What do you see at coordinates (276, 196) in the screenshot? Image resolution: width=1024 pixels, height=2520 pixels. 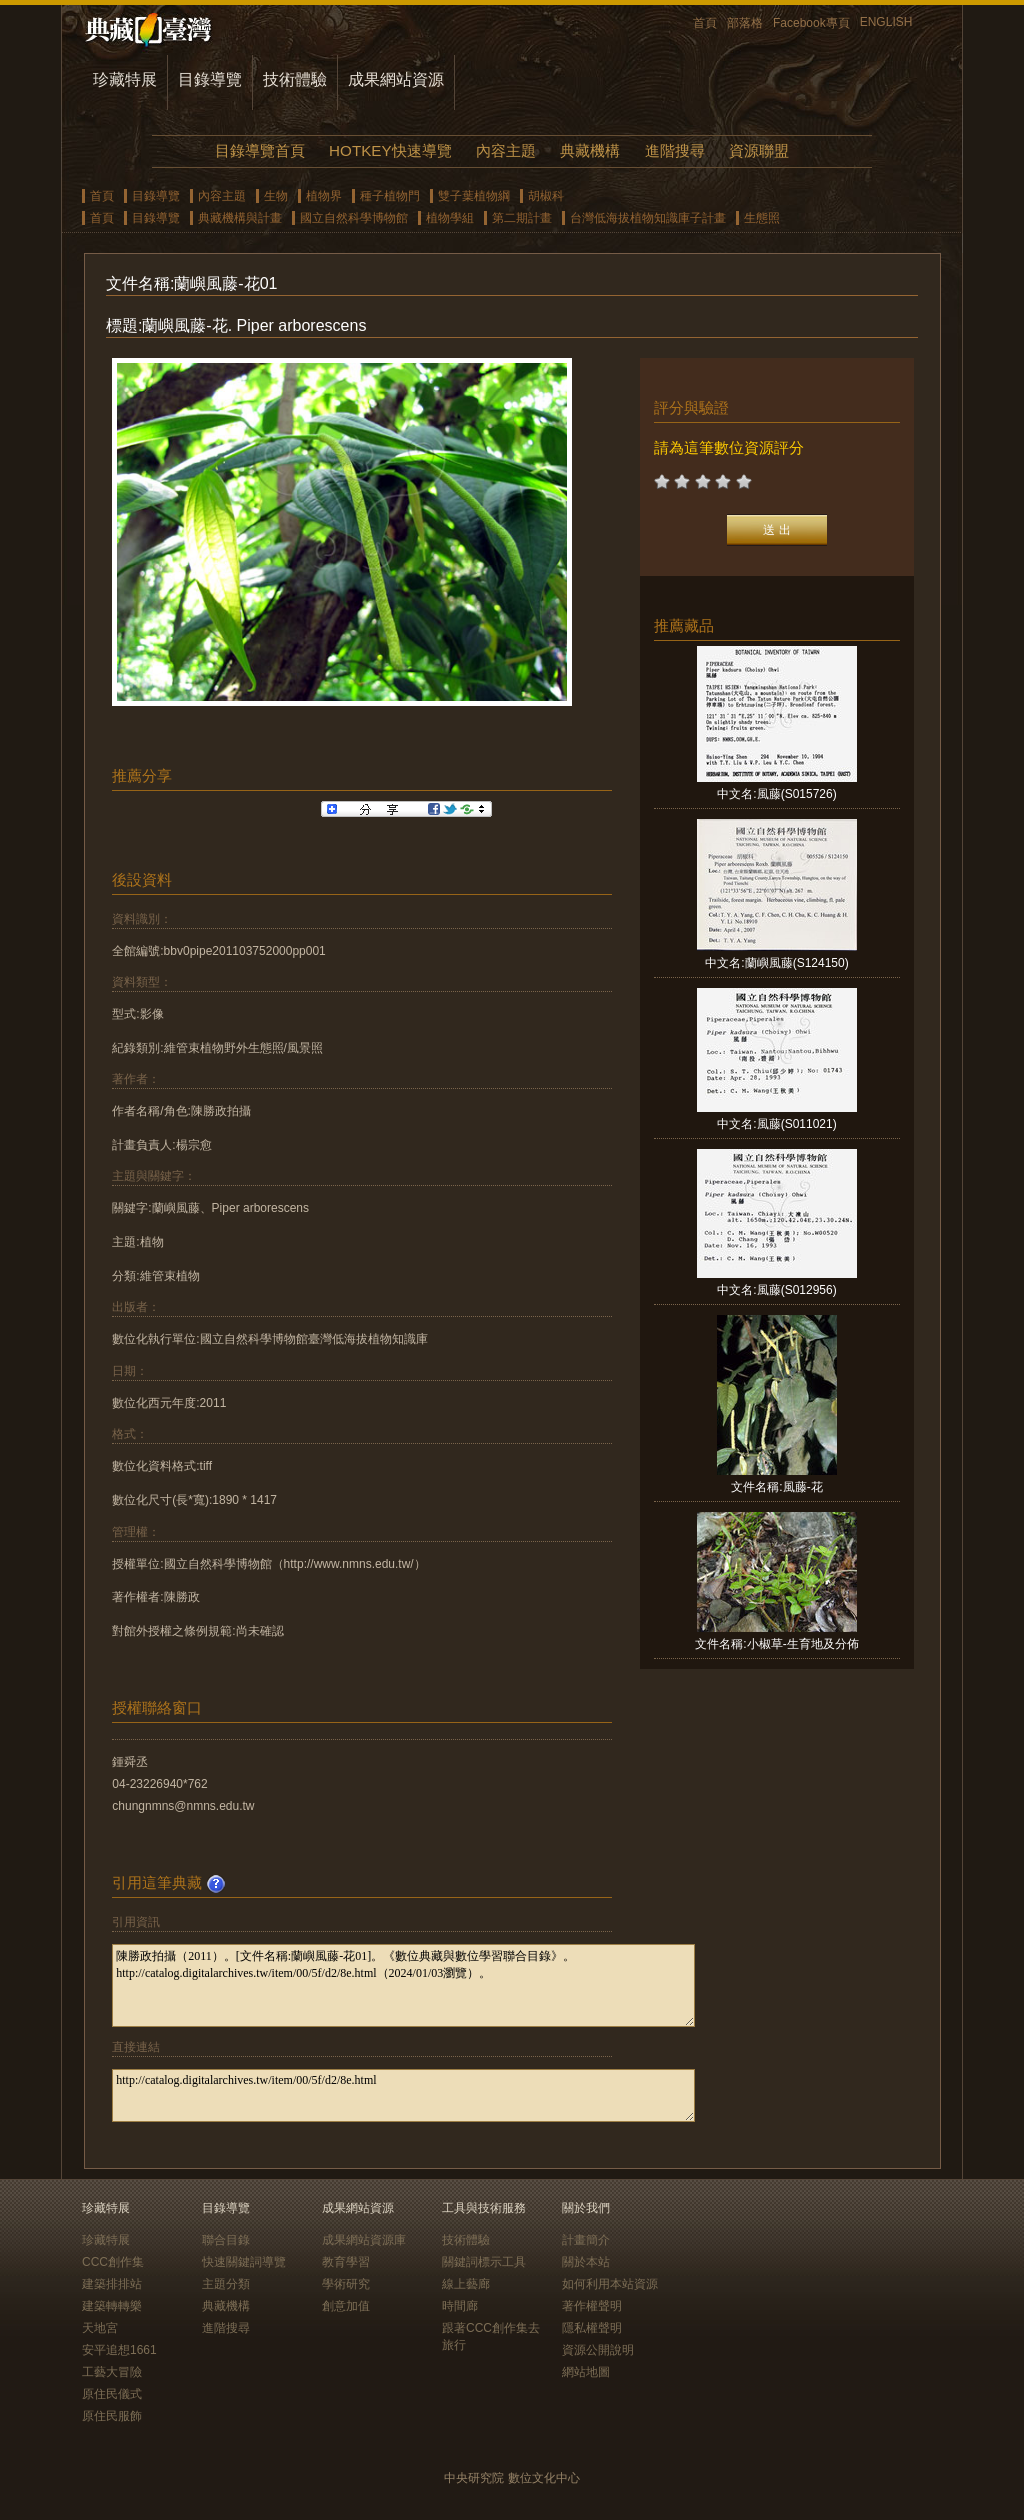 I see `生物` at bounding box center [276, 196].